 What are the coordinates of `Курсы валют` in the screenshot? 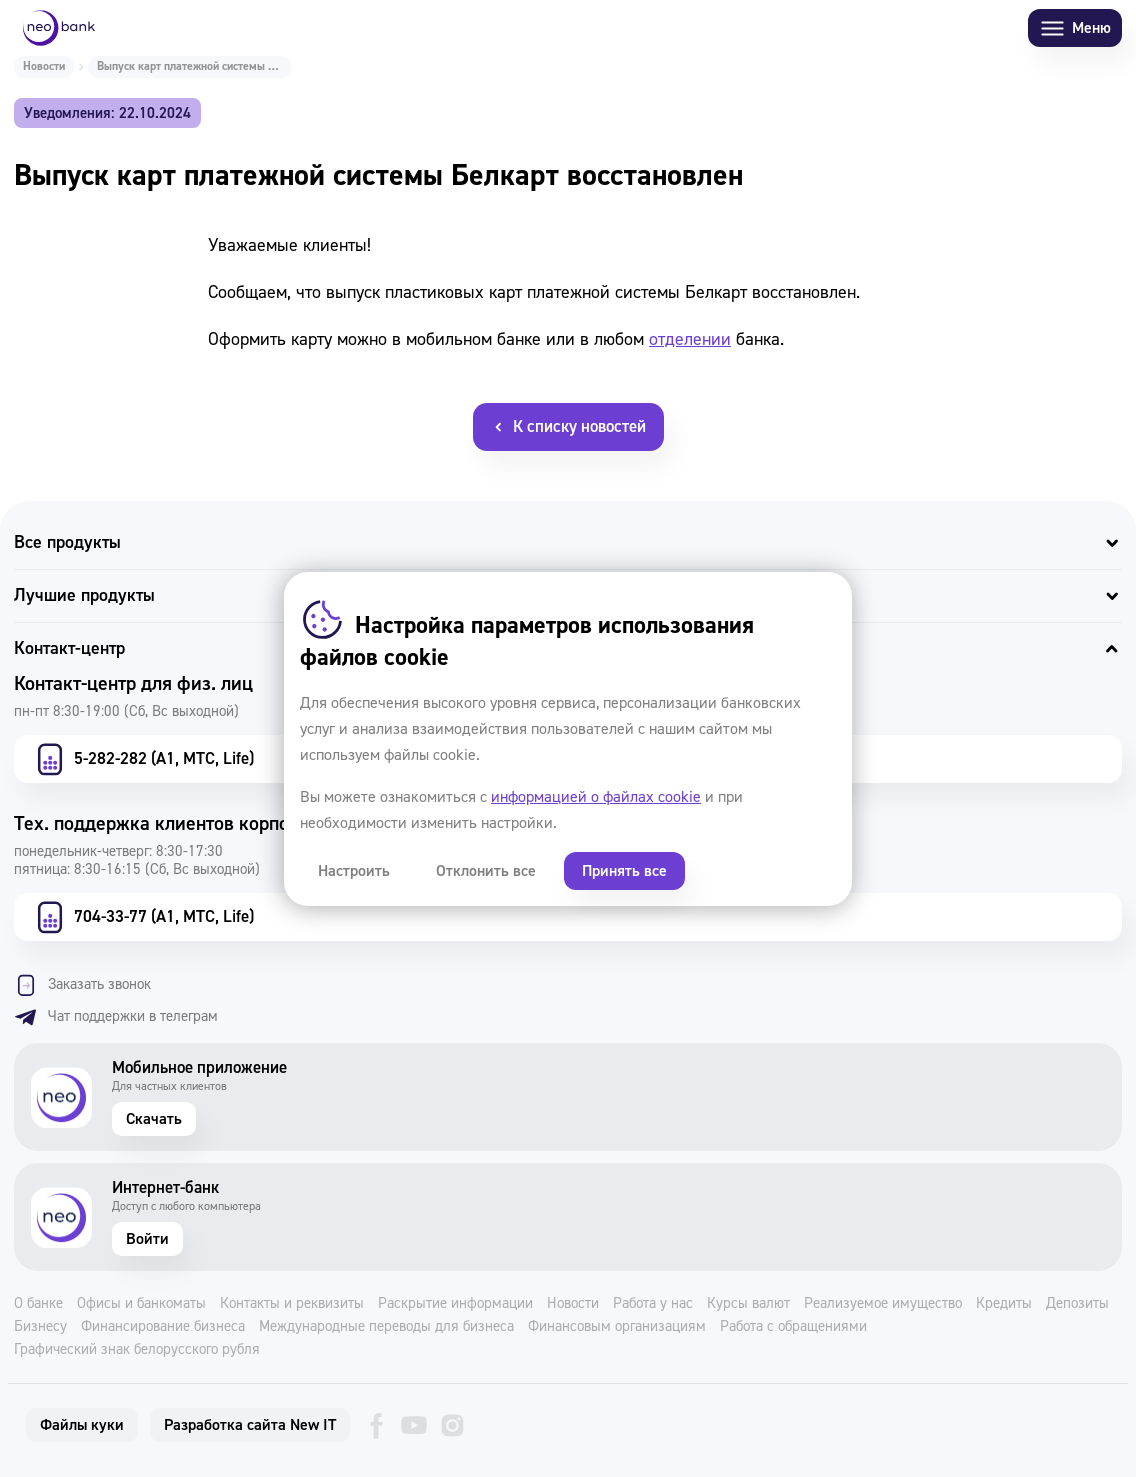 It's located at (748, 1304).